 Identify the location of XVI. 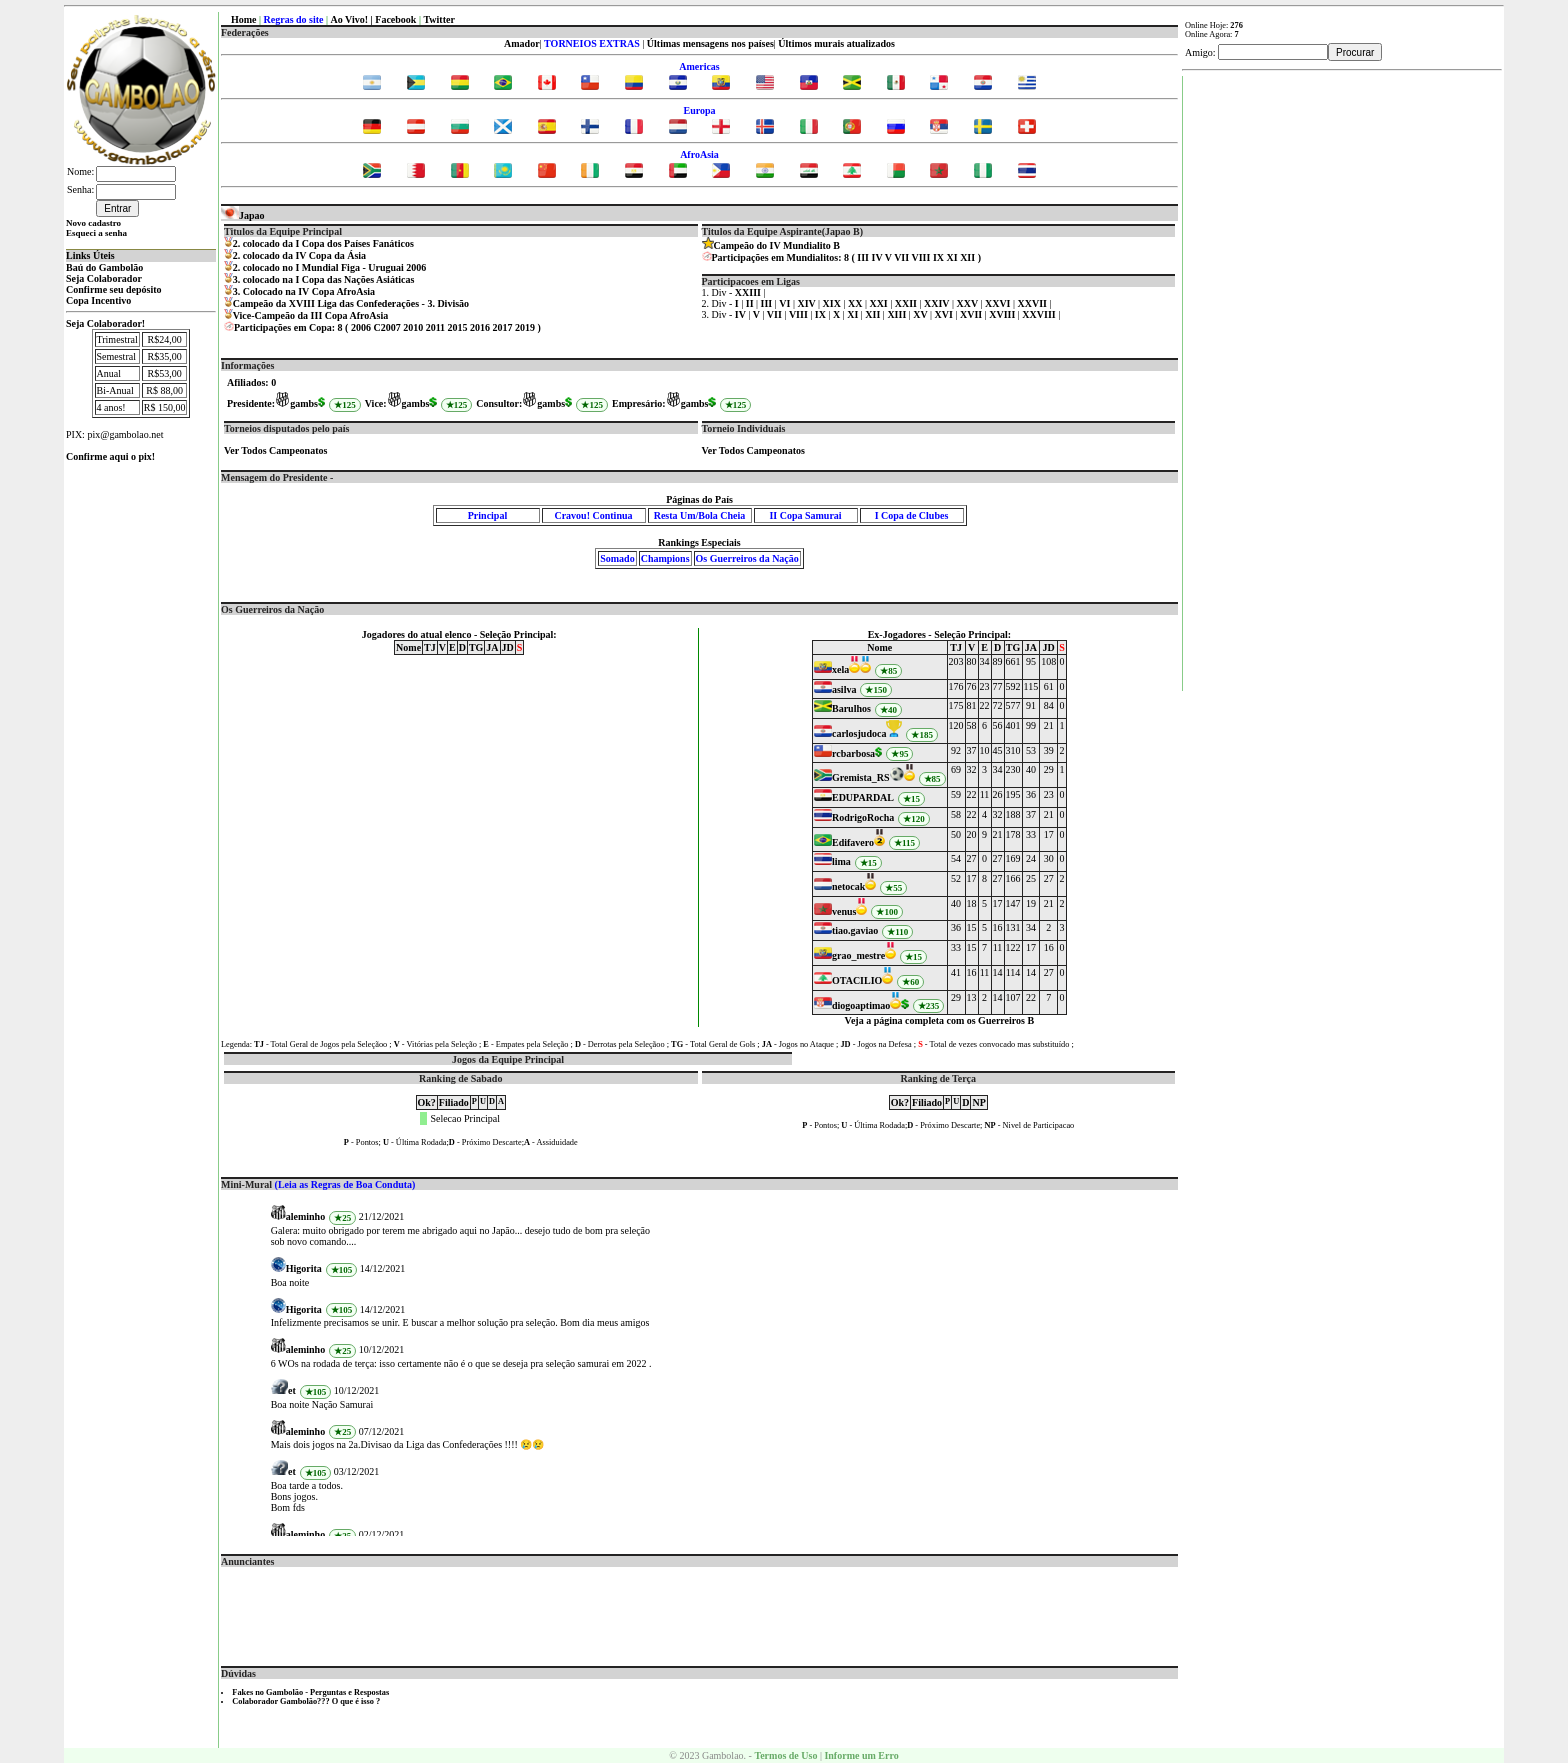
(945, 314).